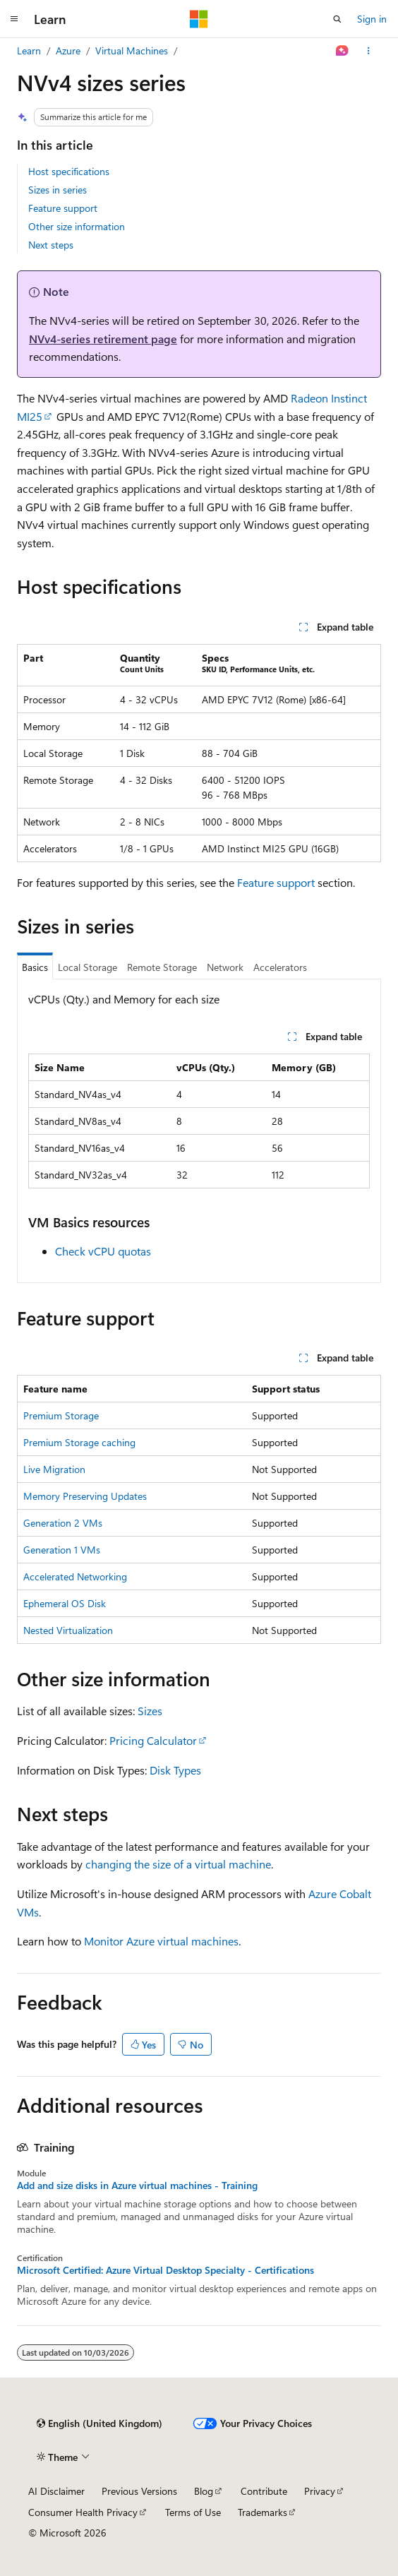  Describe the element at coordinates (68, 1630) in the screenshot. I see `Nested Virtualization` at that location.